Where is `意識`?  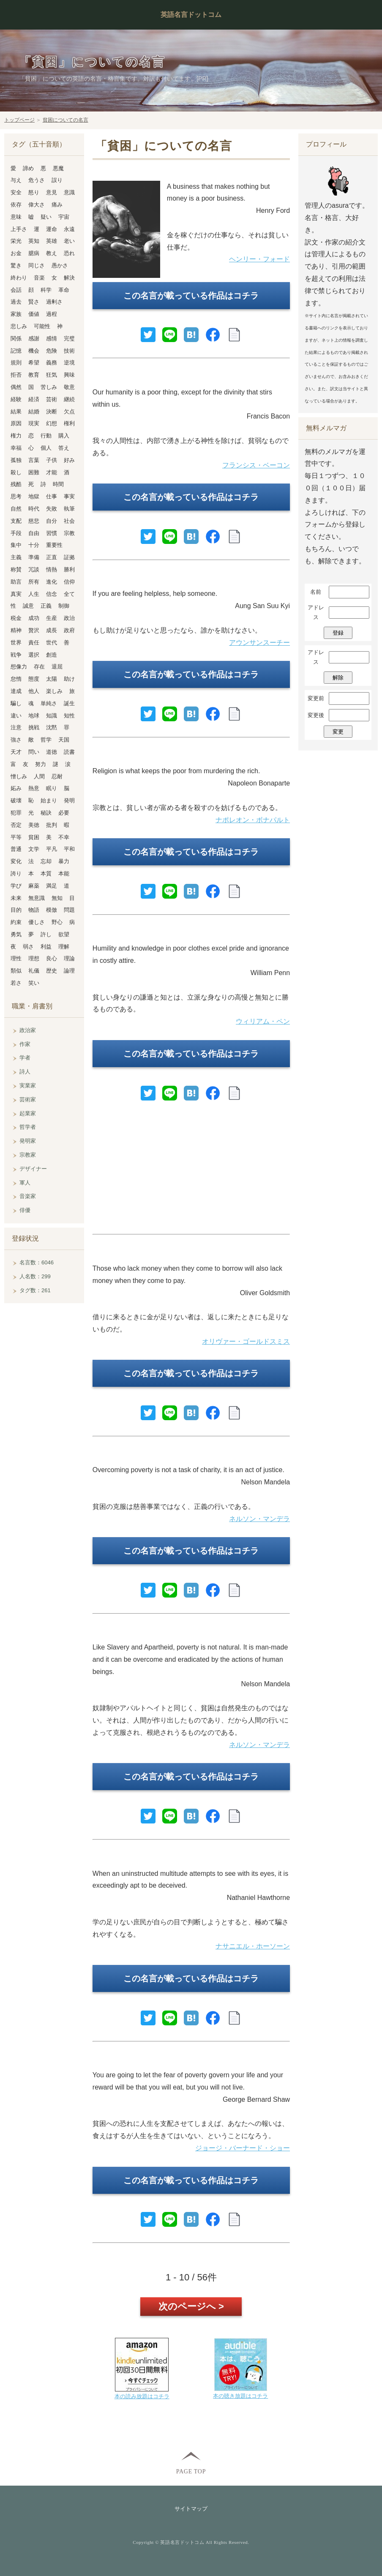
意識 is located at coordinates (69, 192).